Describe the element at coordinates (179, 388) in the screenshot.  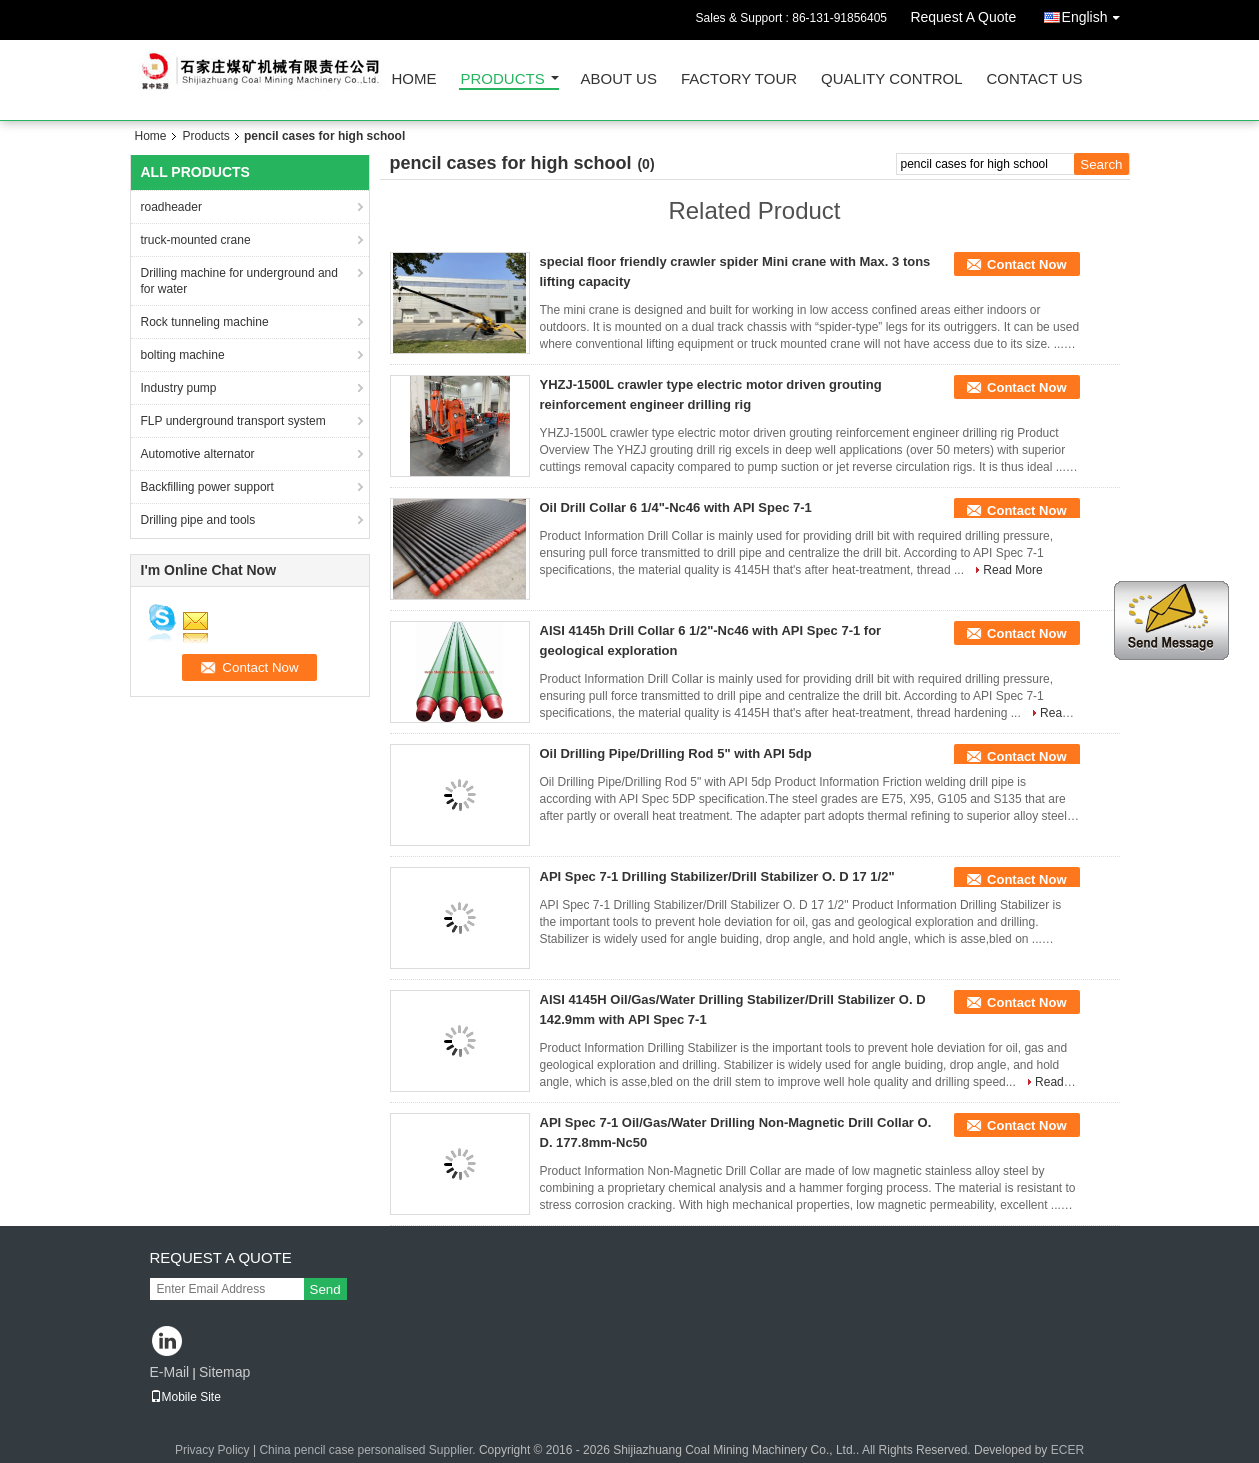
I see `Industry pump` at that location.